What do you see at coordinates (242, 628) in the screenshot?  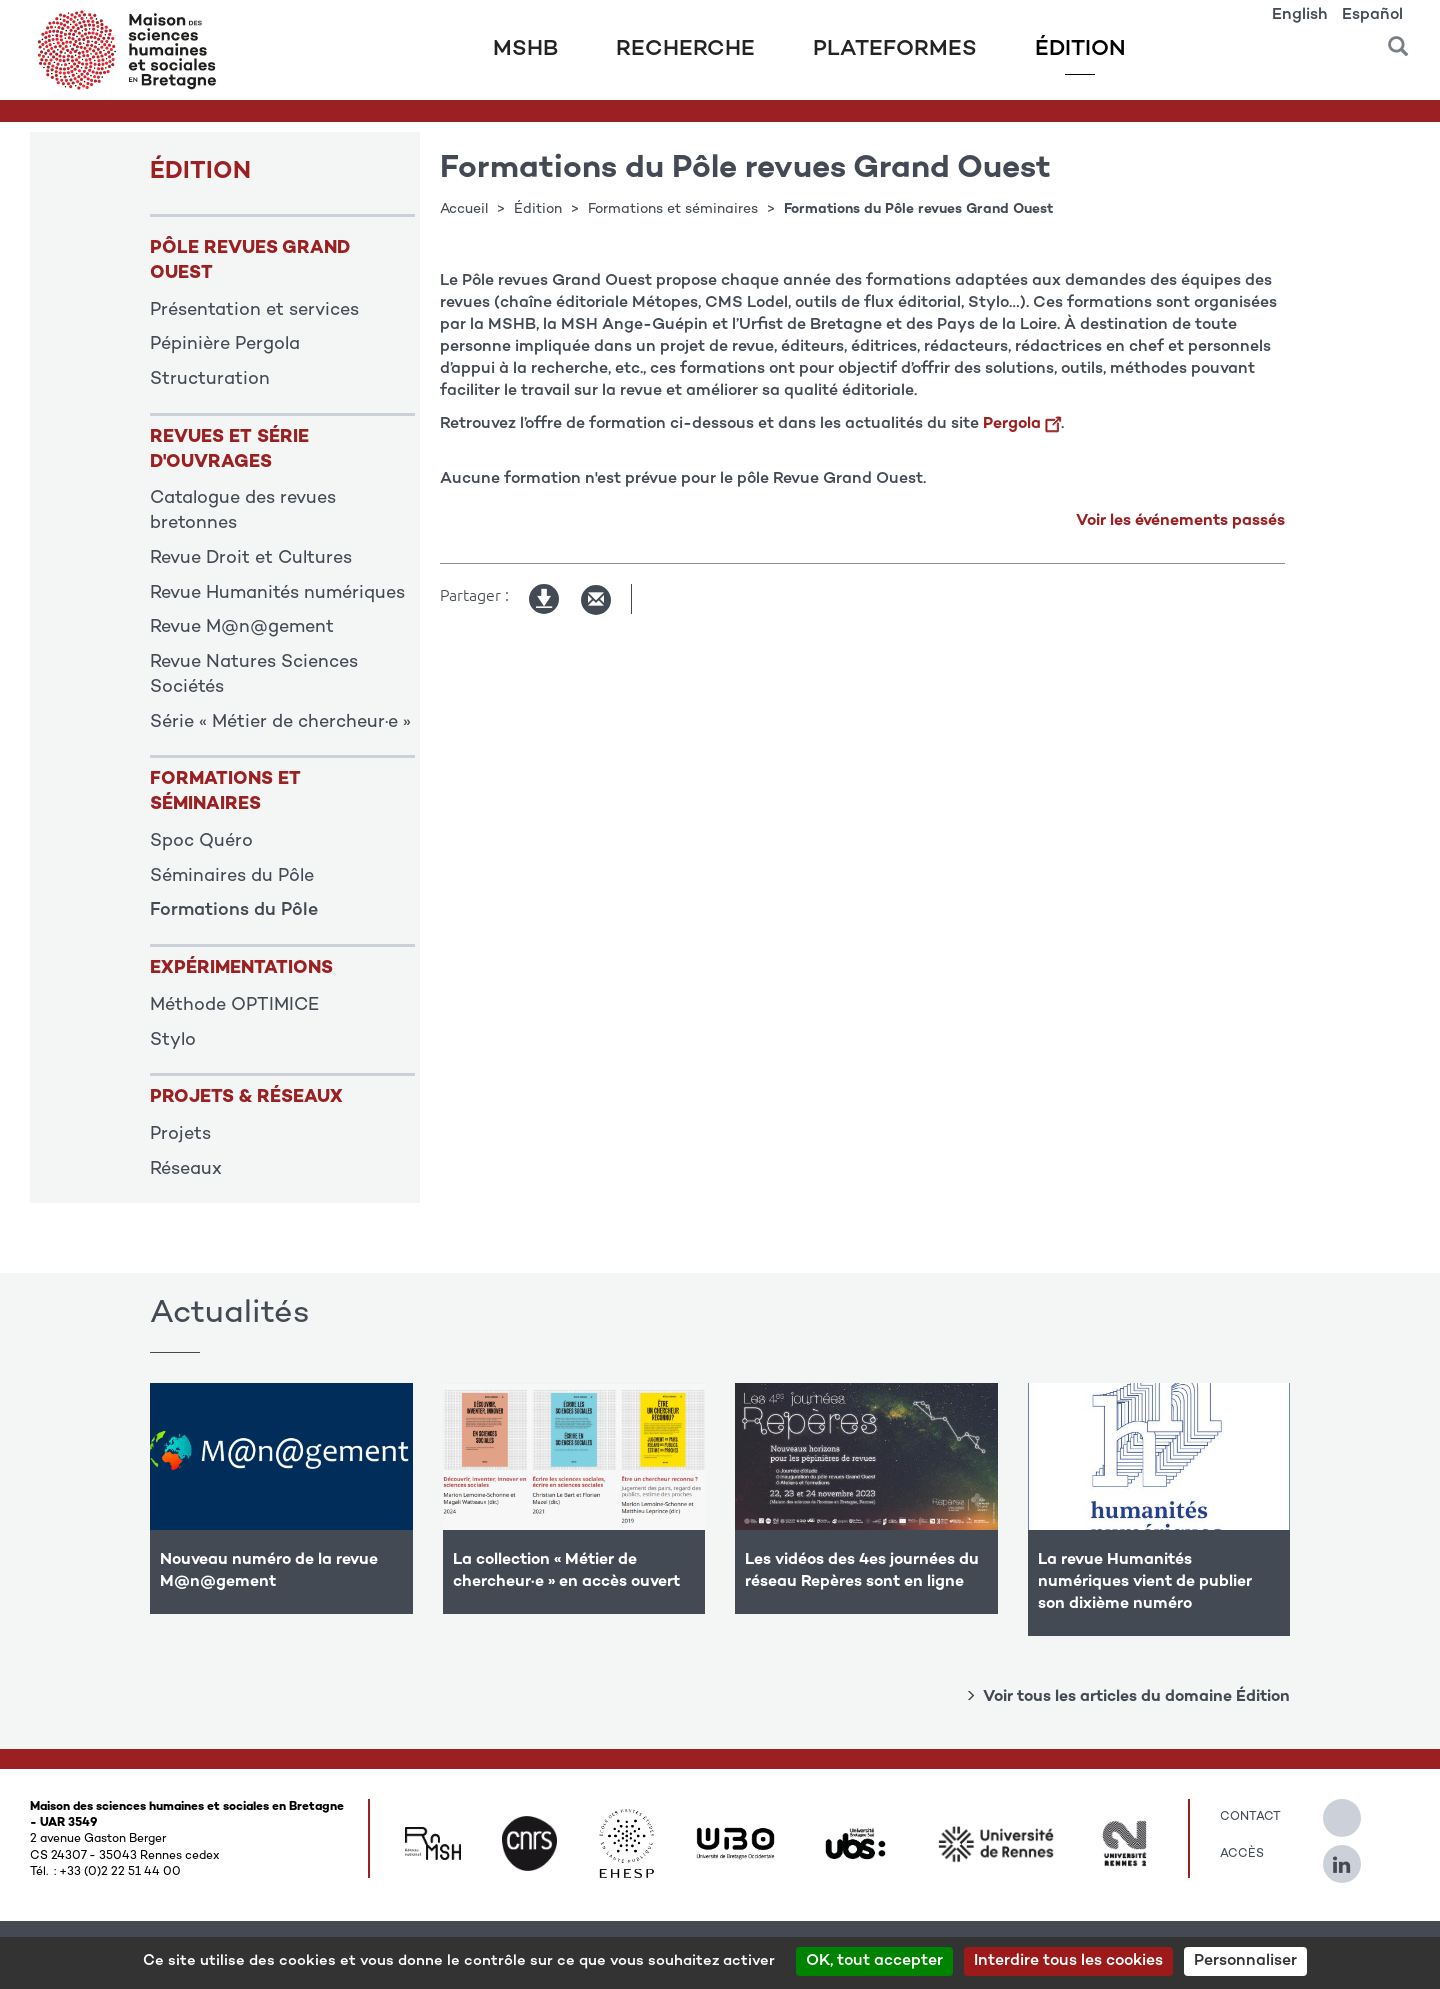 I see `Revue M@n@gement` at bounding box center [242, 628].